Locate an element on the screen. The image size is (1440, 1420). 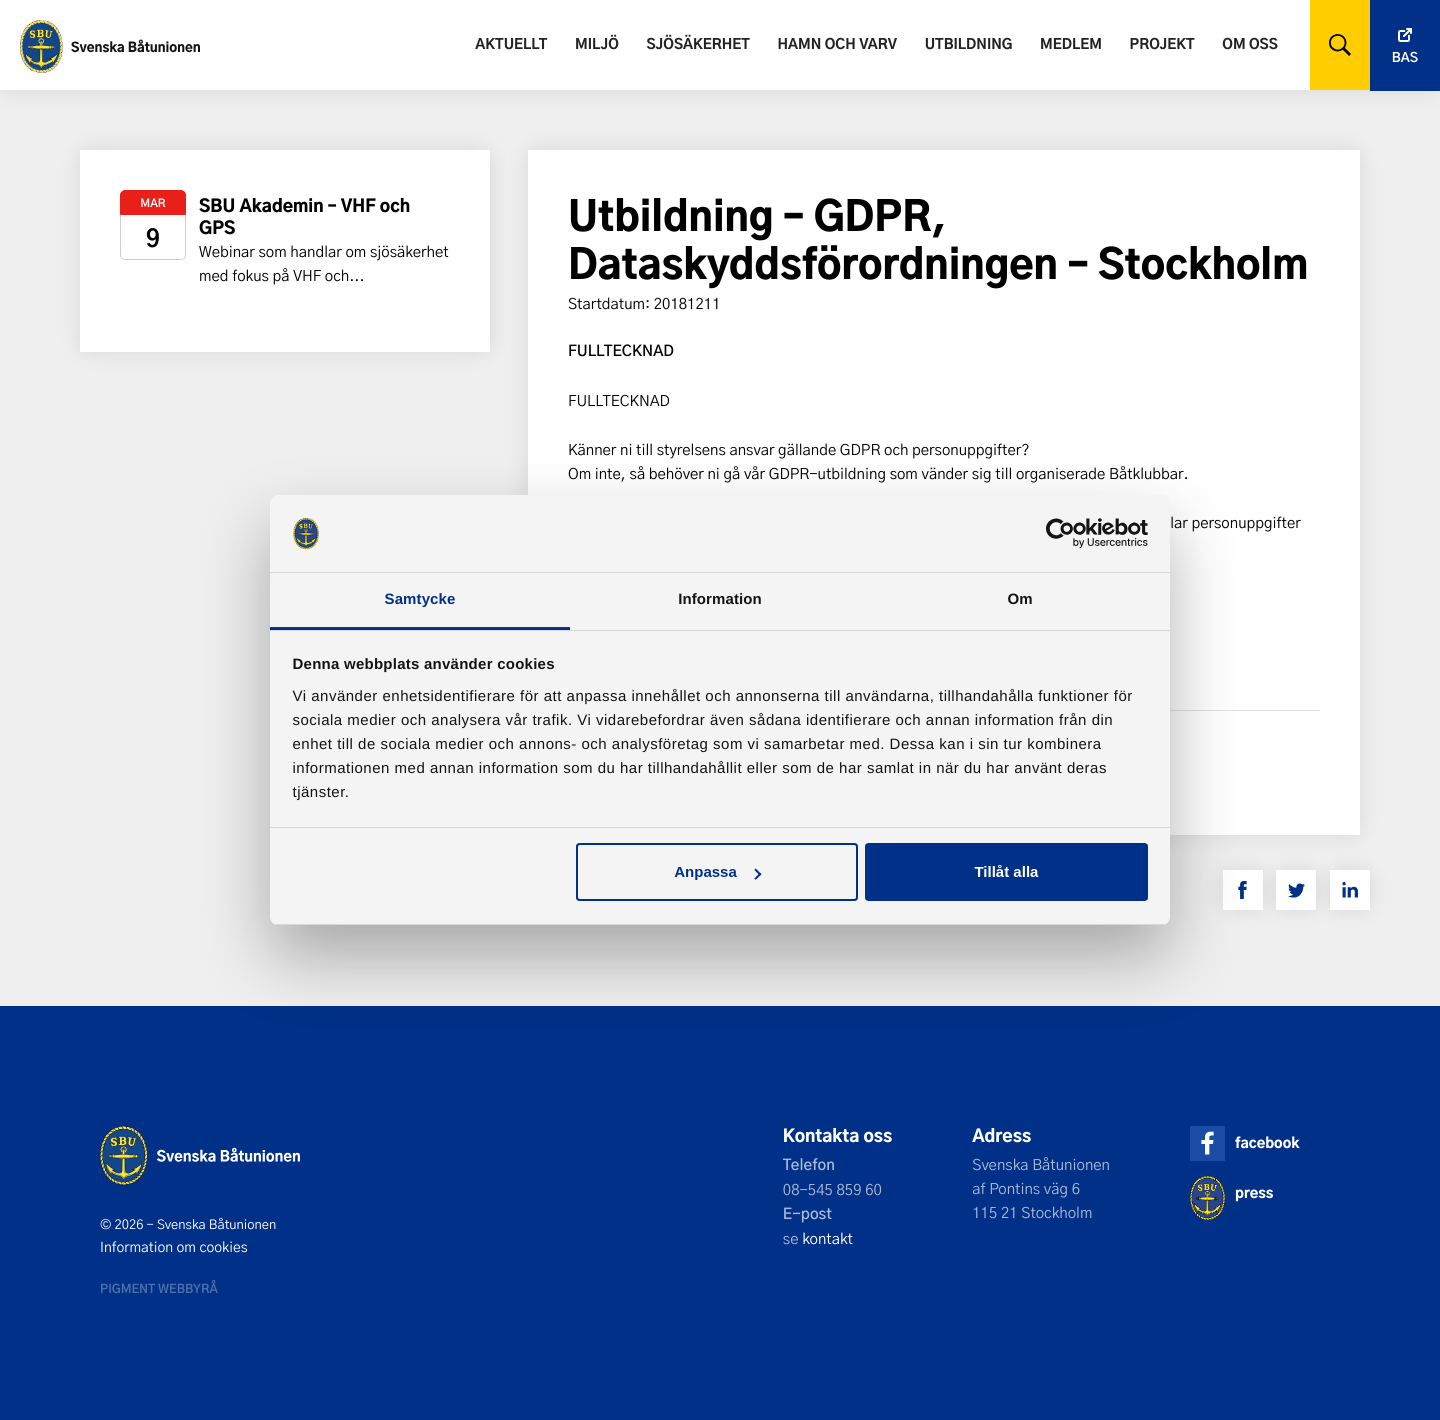
Miljö is located at coordinates (597, 43).